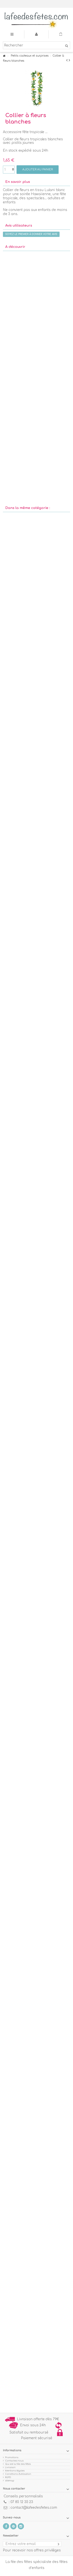 This screenshot has height=2576, width=73. Describe the element at coordinates (18, 2464) in the screenshot. I see `Qui est la fée des fêtes` at that location.